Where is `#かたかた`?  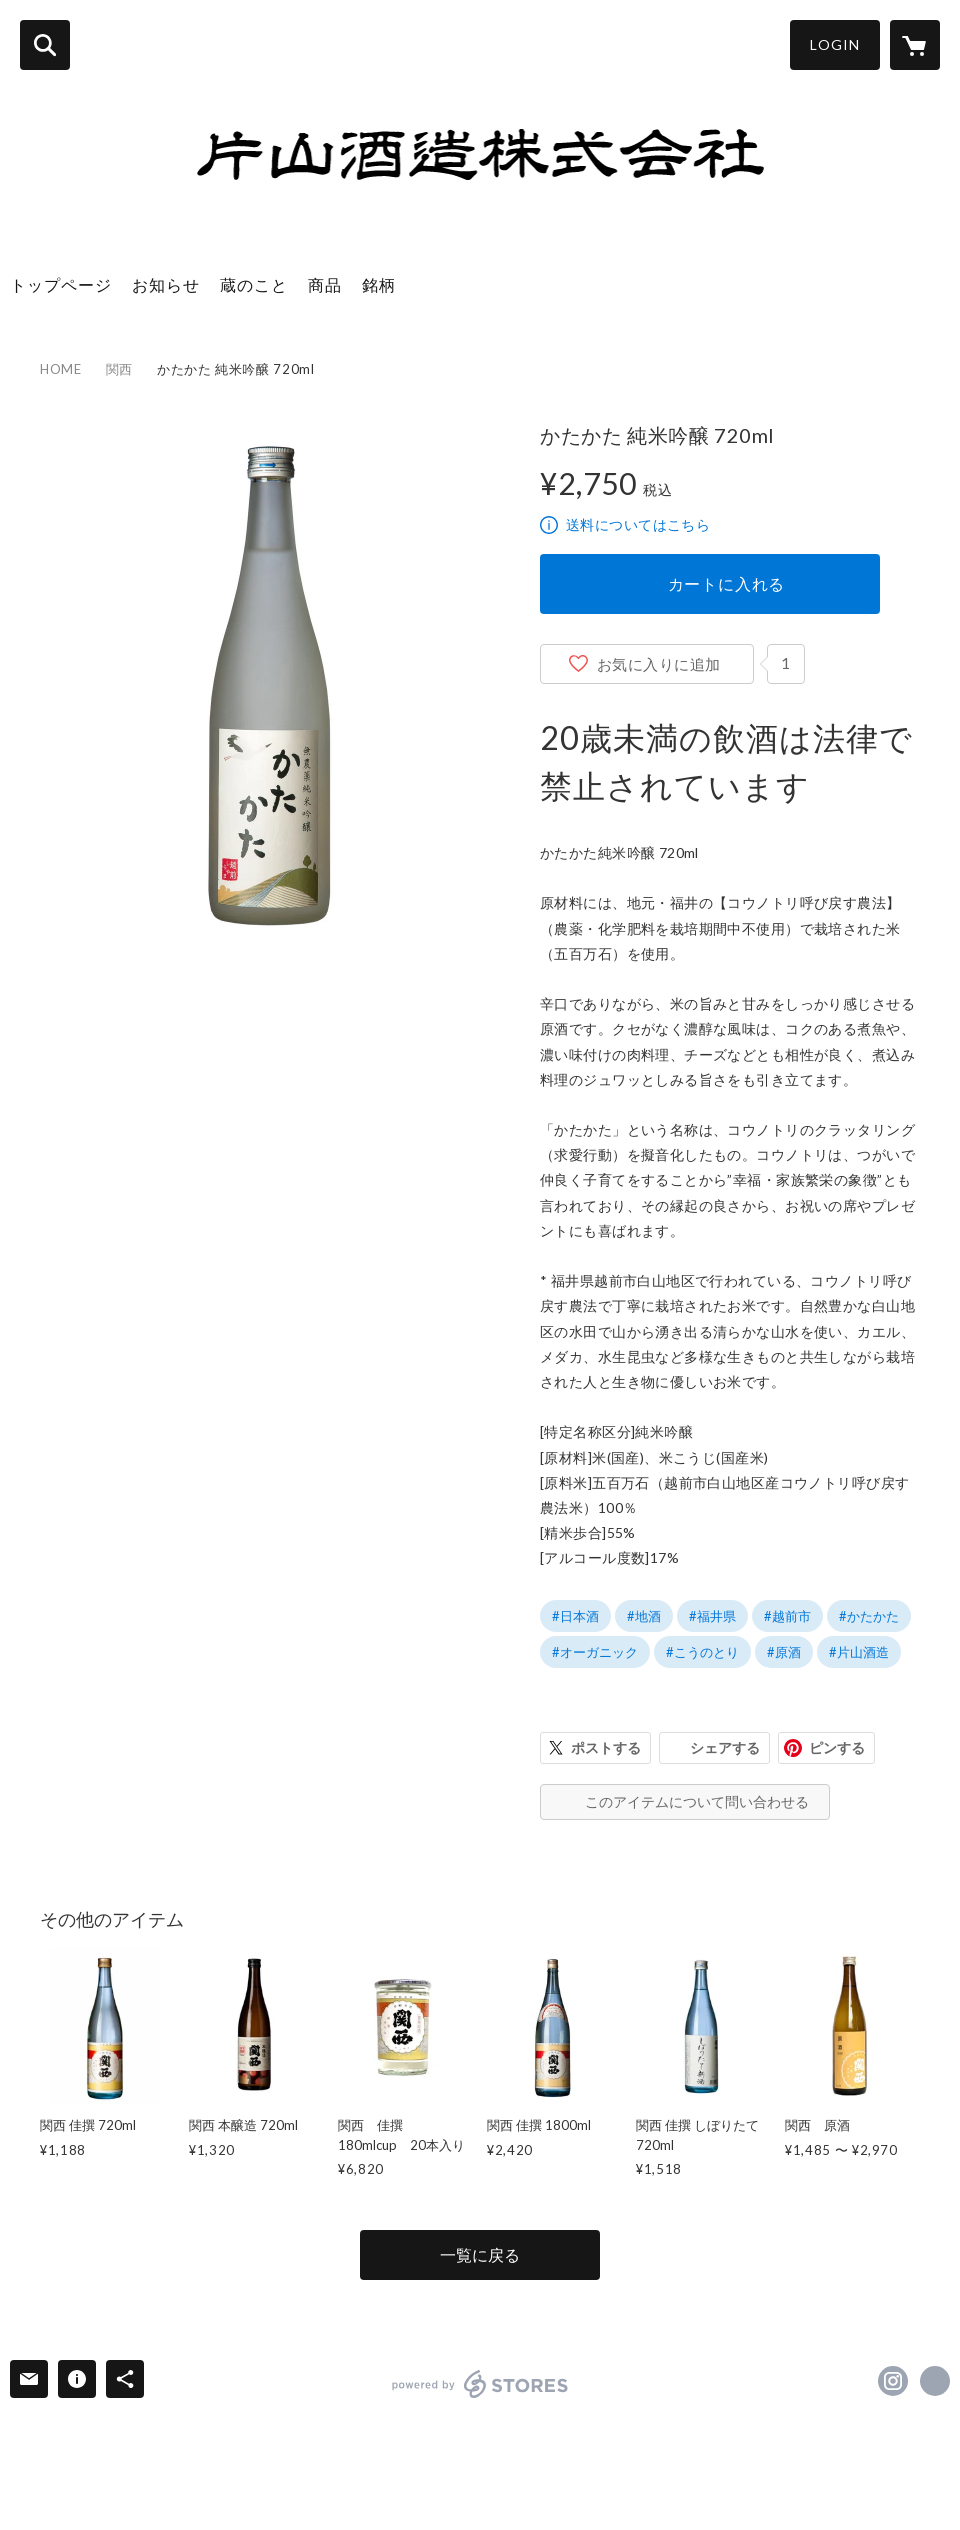
#かたかた is located at coordinates (869, 1616).